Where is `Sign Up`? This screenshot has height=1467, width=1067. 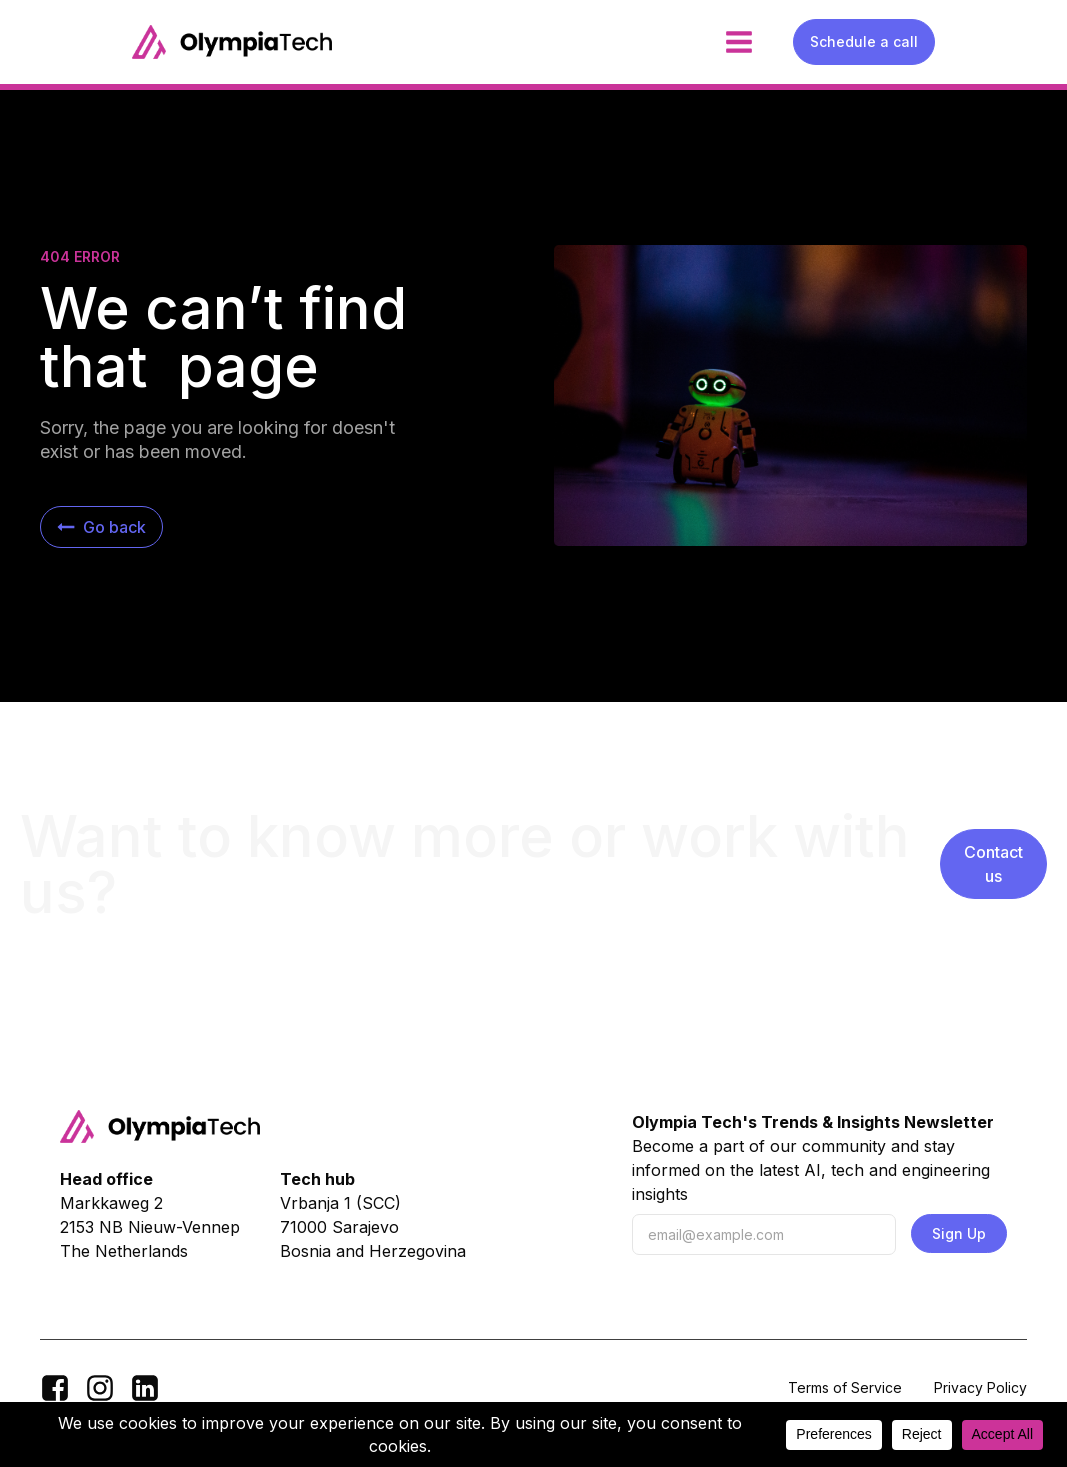 Sign Up is located at coordinates (959, 1233).